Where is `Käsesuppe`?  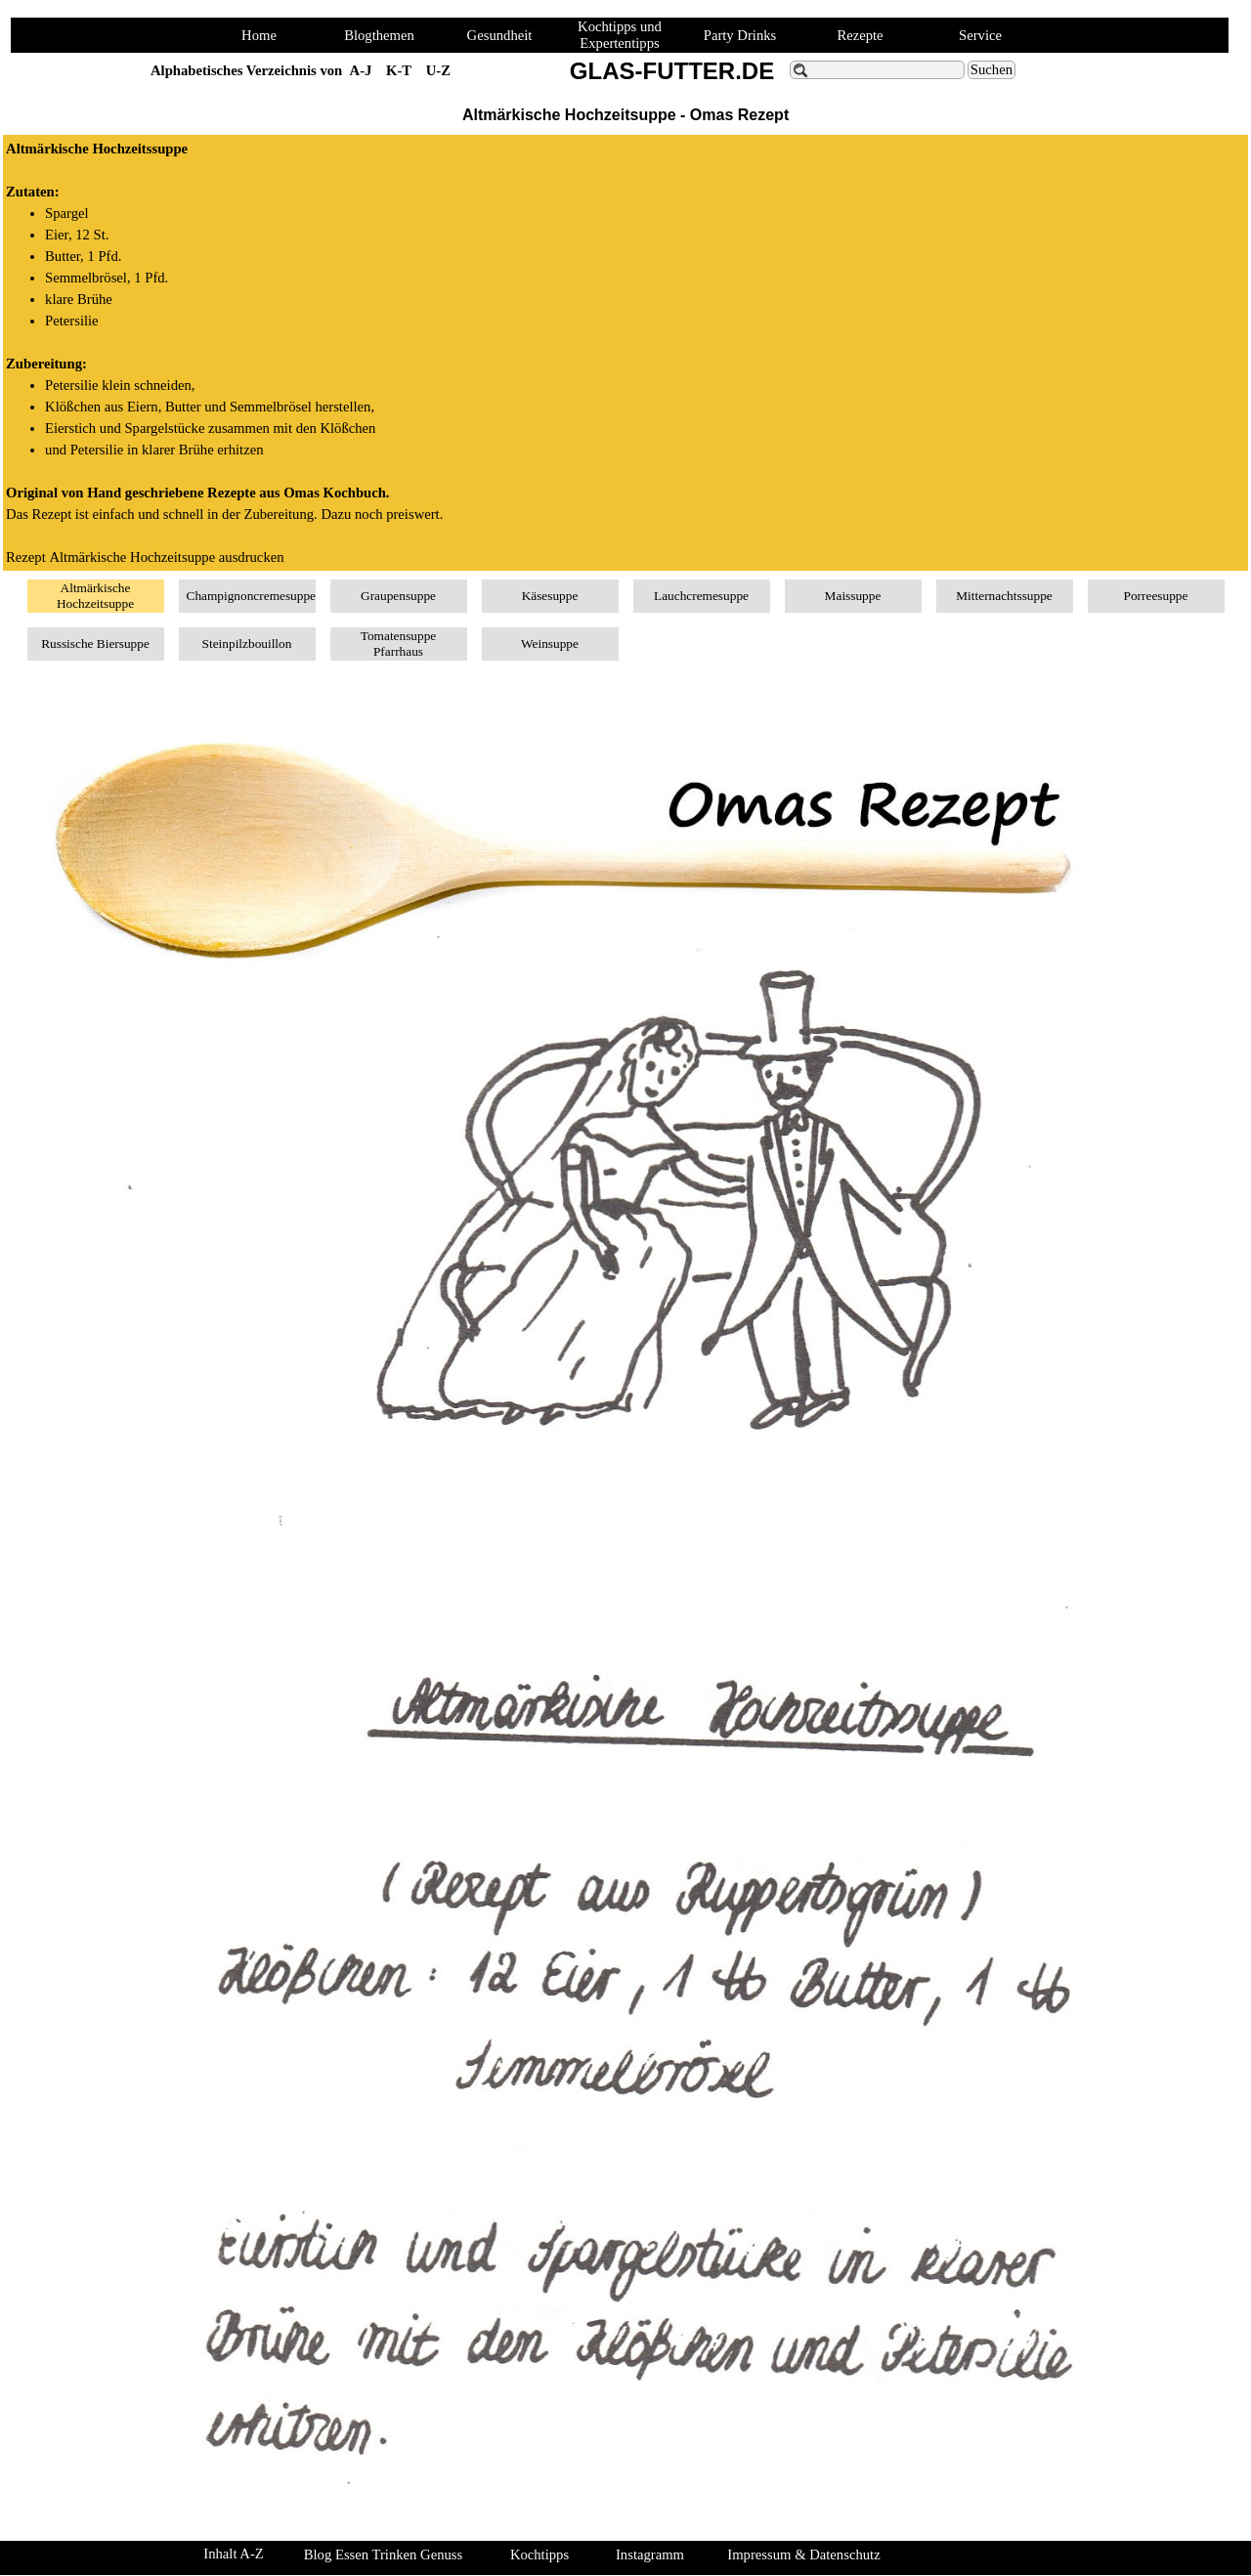 Käsesuppe is located at coordinates (550, 595).